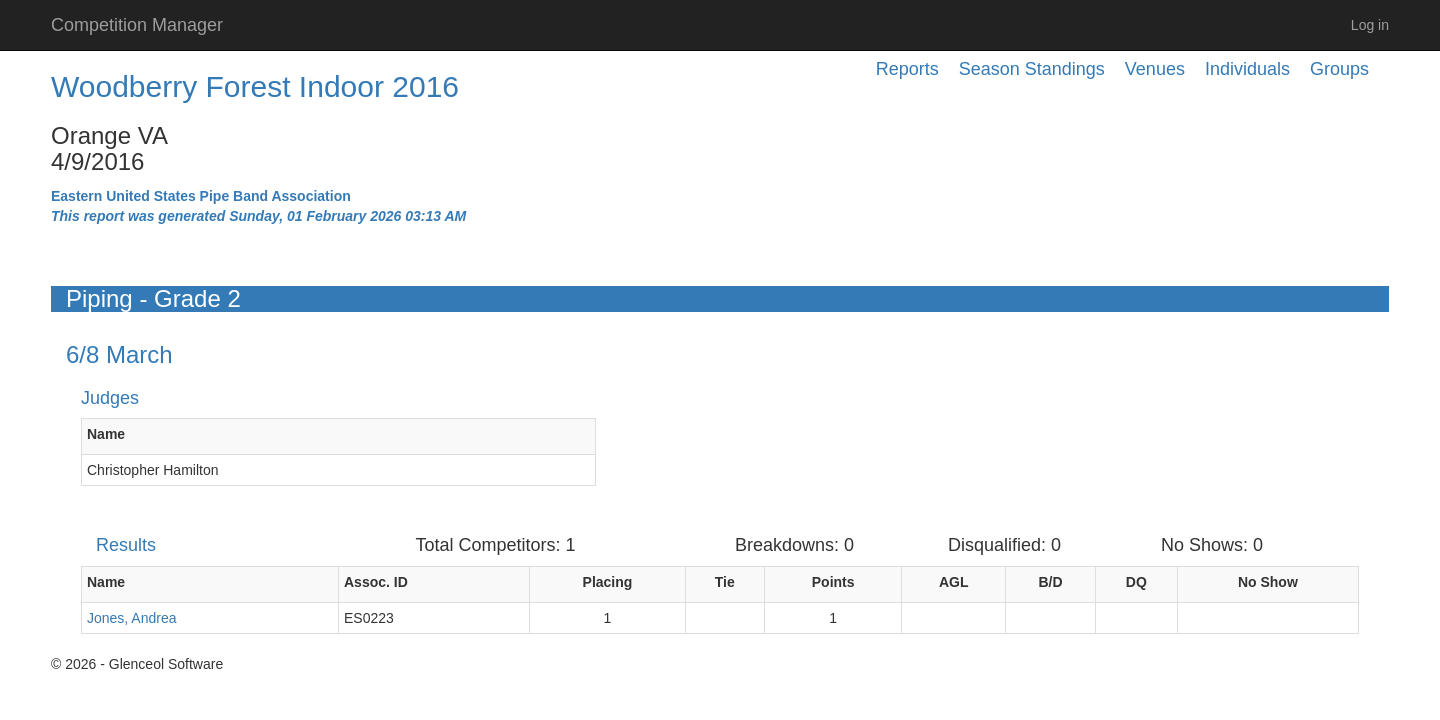  I want to click on Tie, so click(725, 582).